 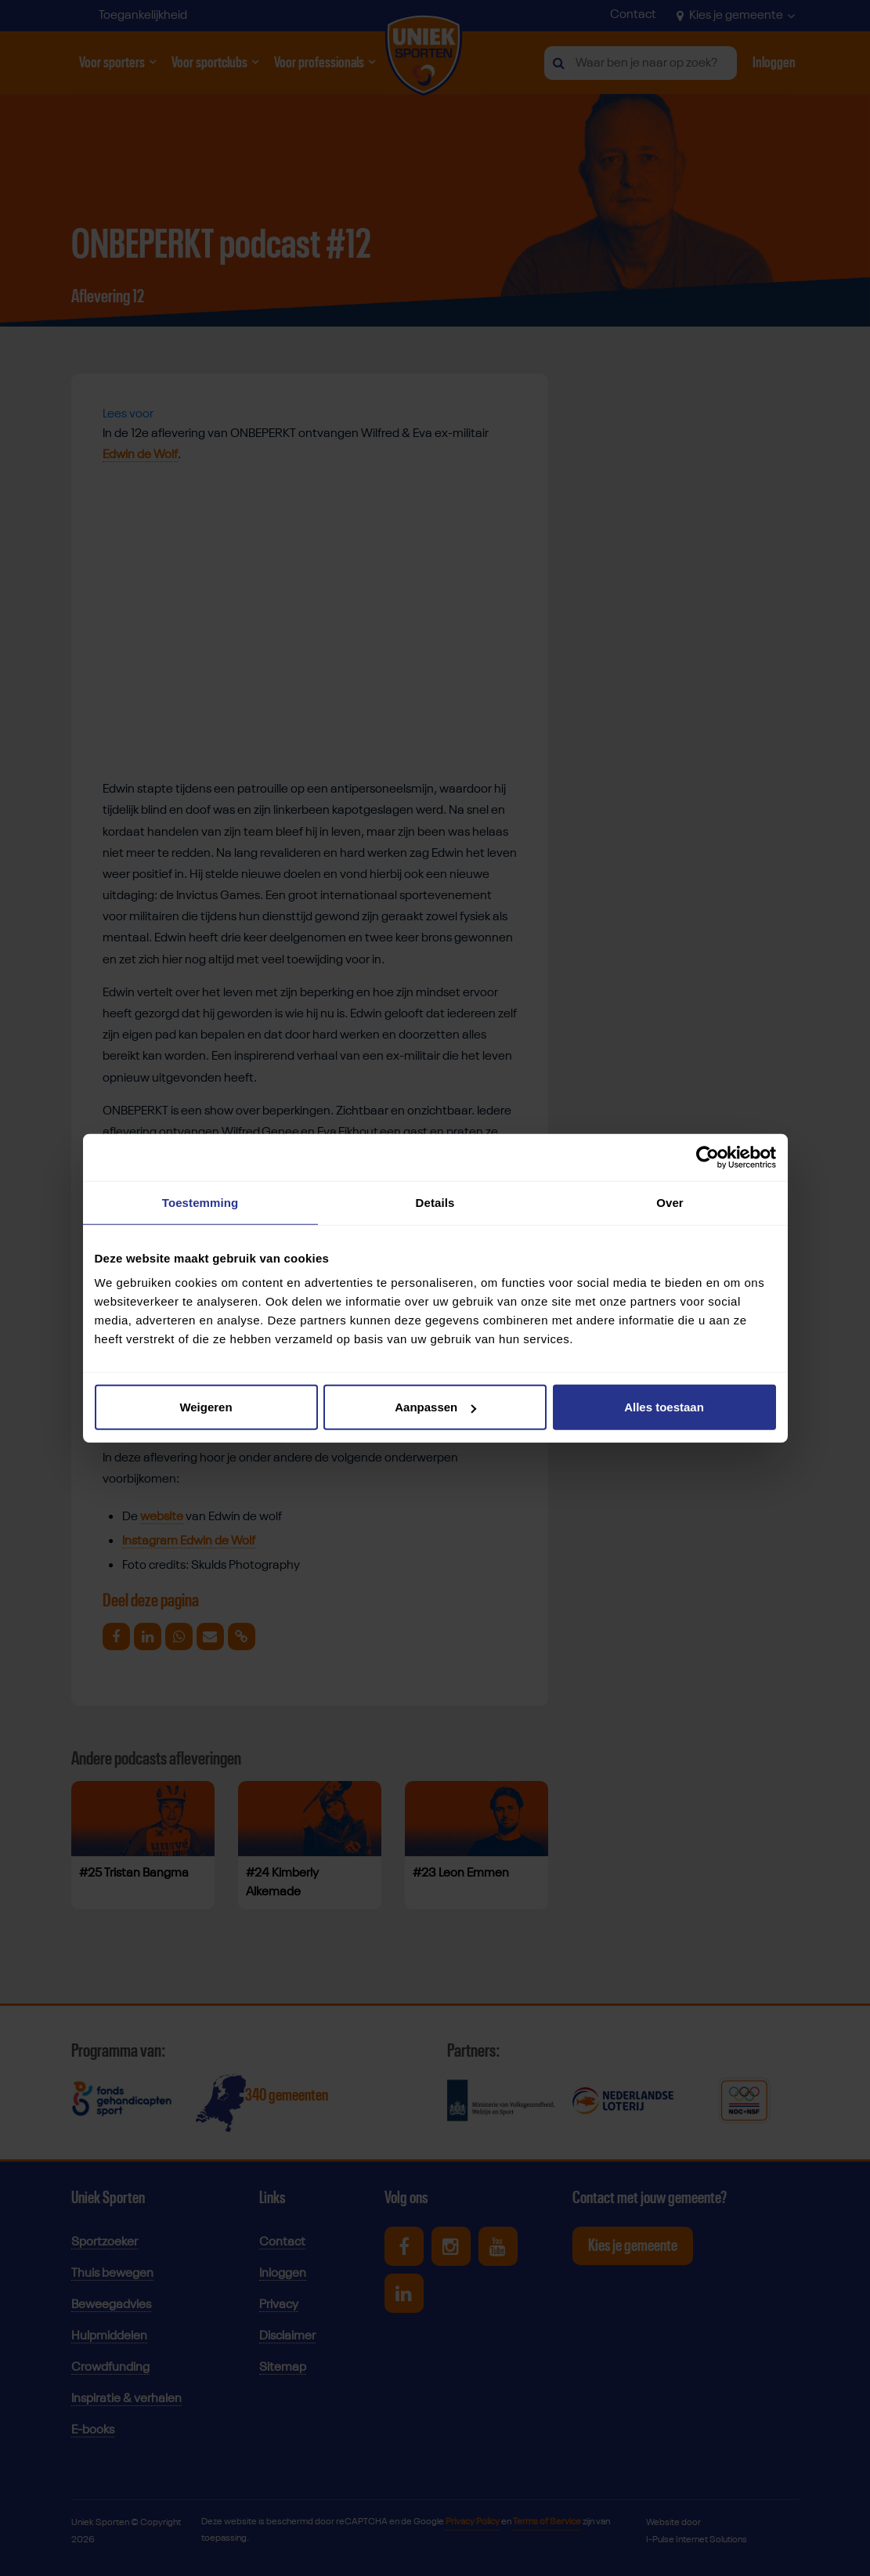 I want to click on Over [tab], so click(x=670, y=1202).